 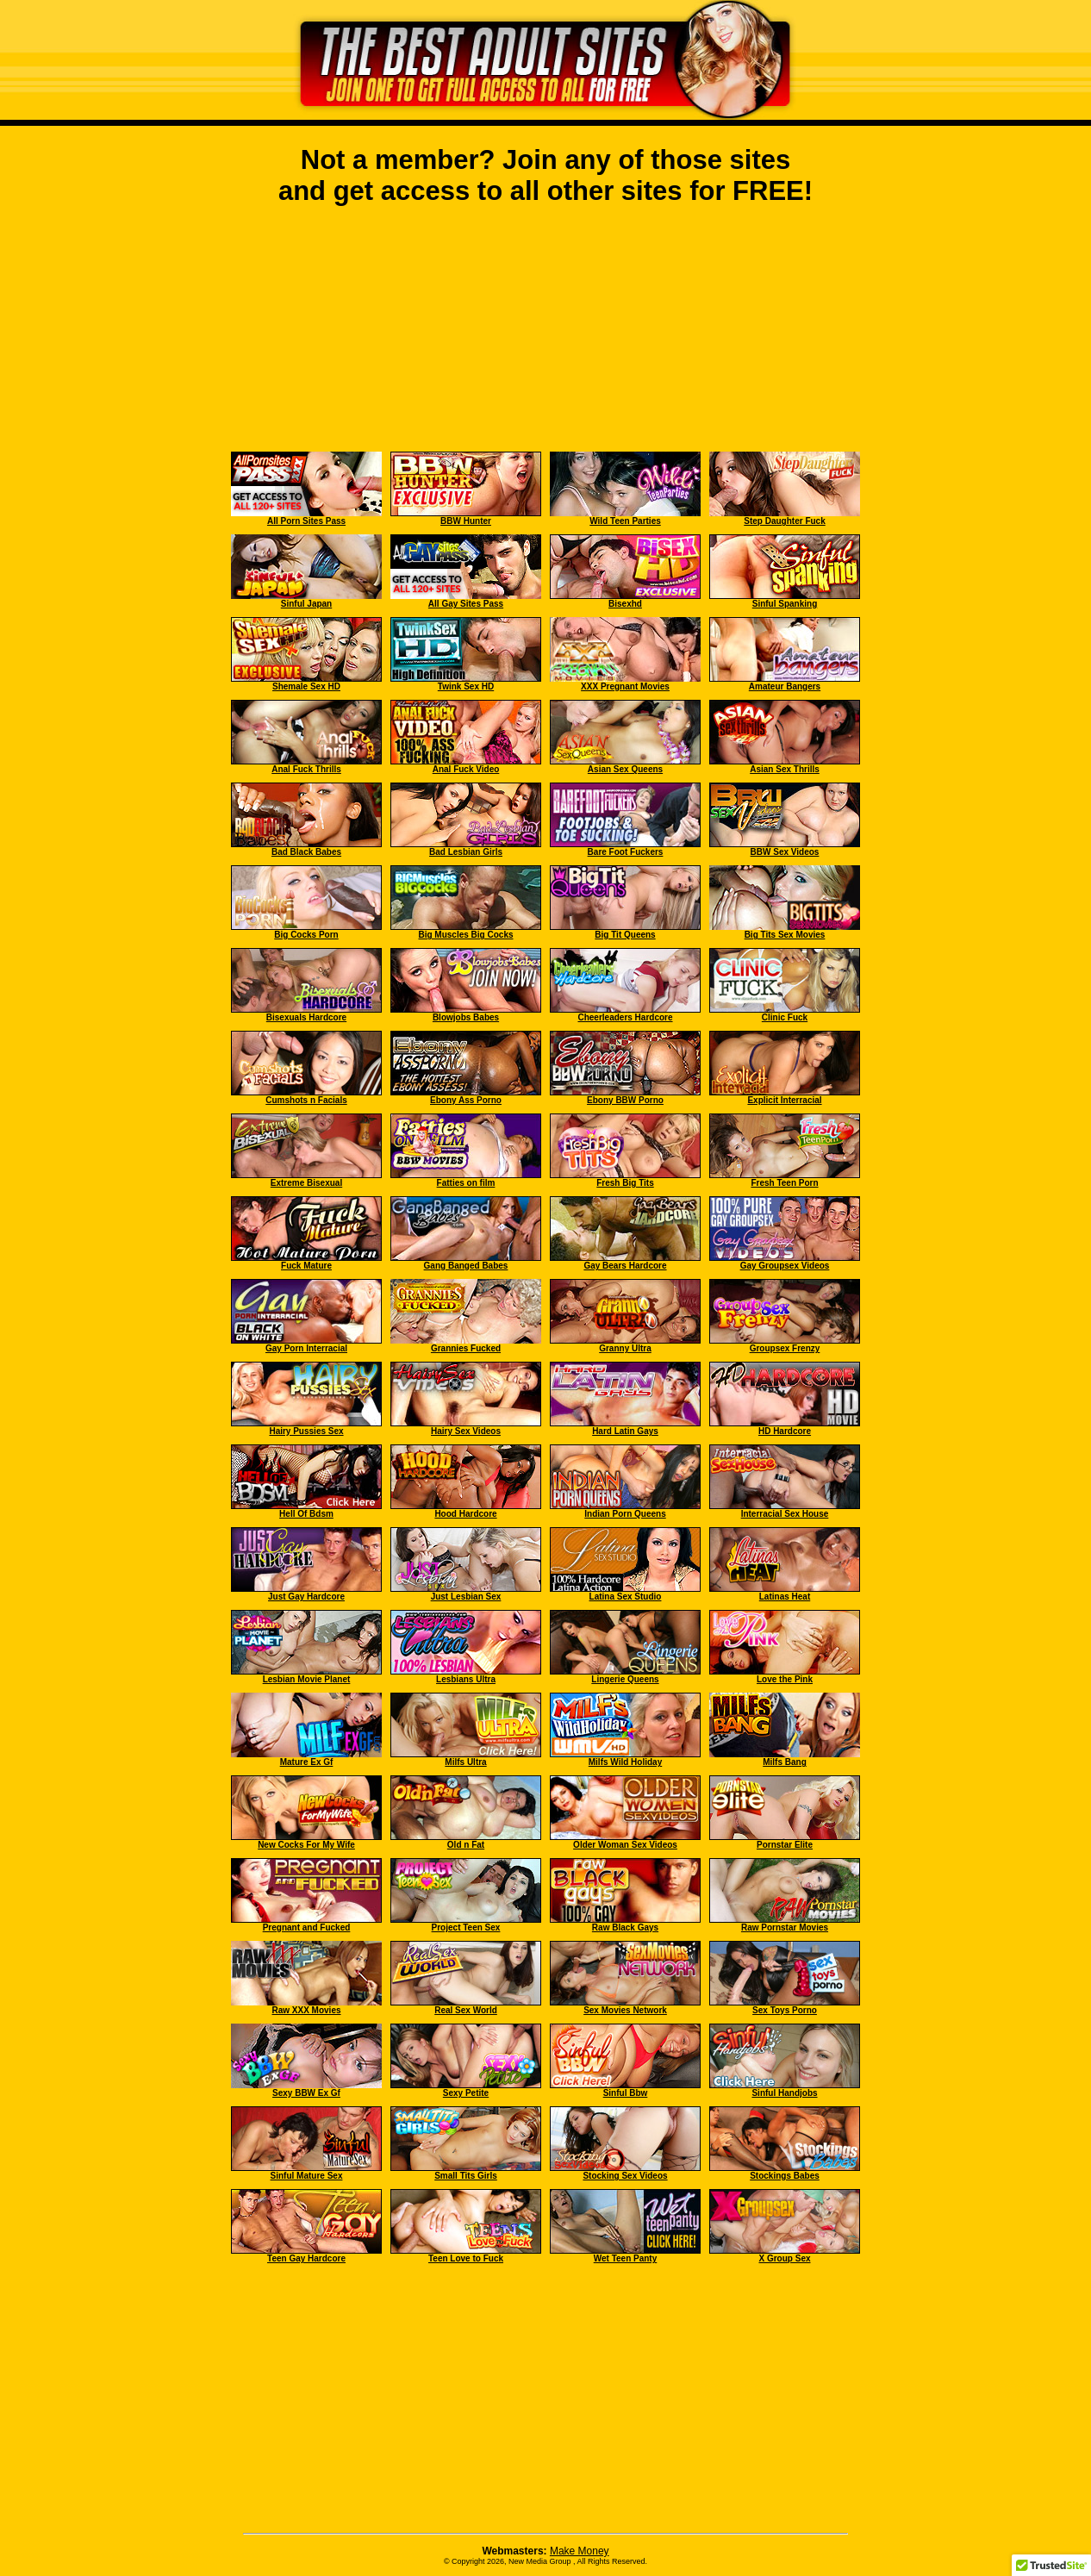 What do you see at coordinates (784, 686) in the screenshot?
I see `Amateur Bangers` at bounding box center [784, 686].